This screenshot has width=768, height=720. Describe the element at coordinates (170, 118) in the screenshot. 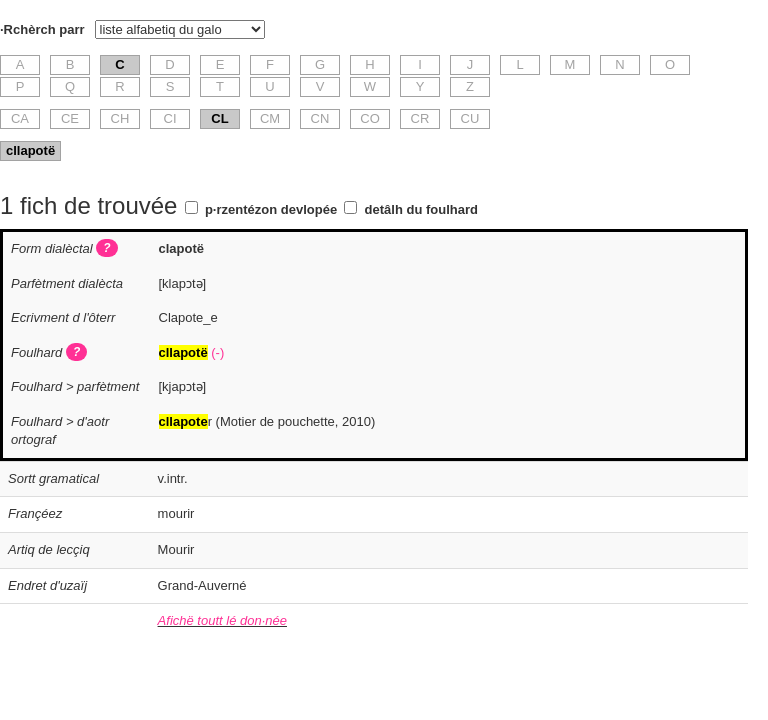

I see `CI` at that location.